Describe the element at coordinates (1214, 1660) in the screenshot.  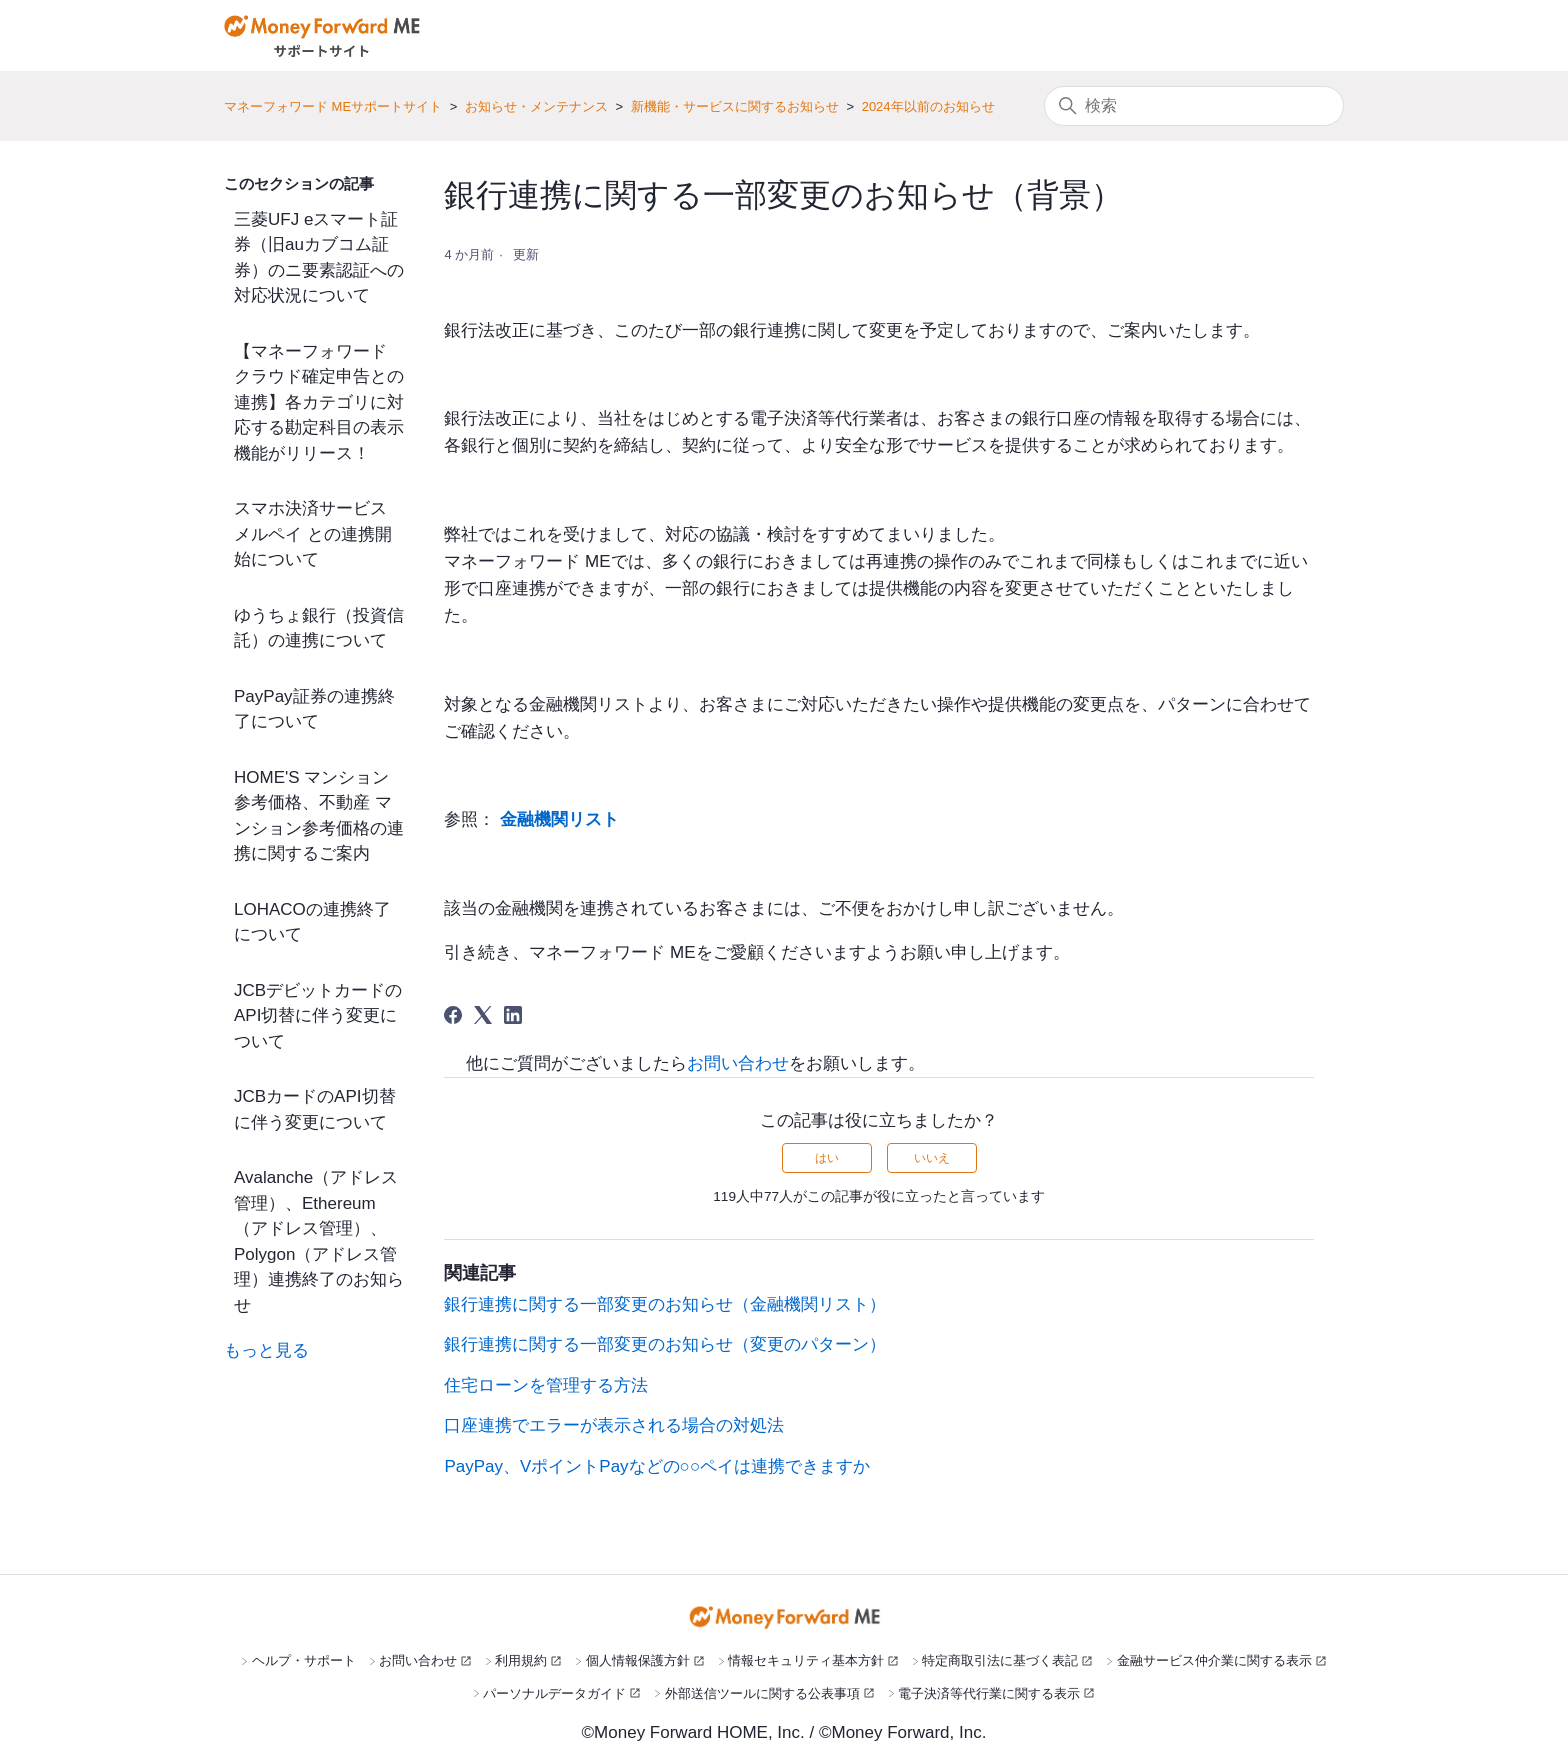
I see `金融サービス仲介業に関する表示` at that location.